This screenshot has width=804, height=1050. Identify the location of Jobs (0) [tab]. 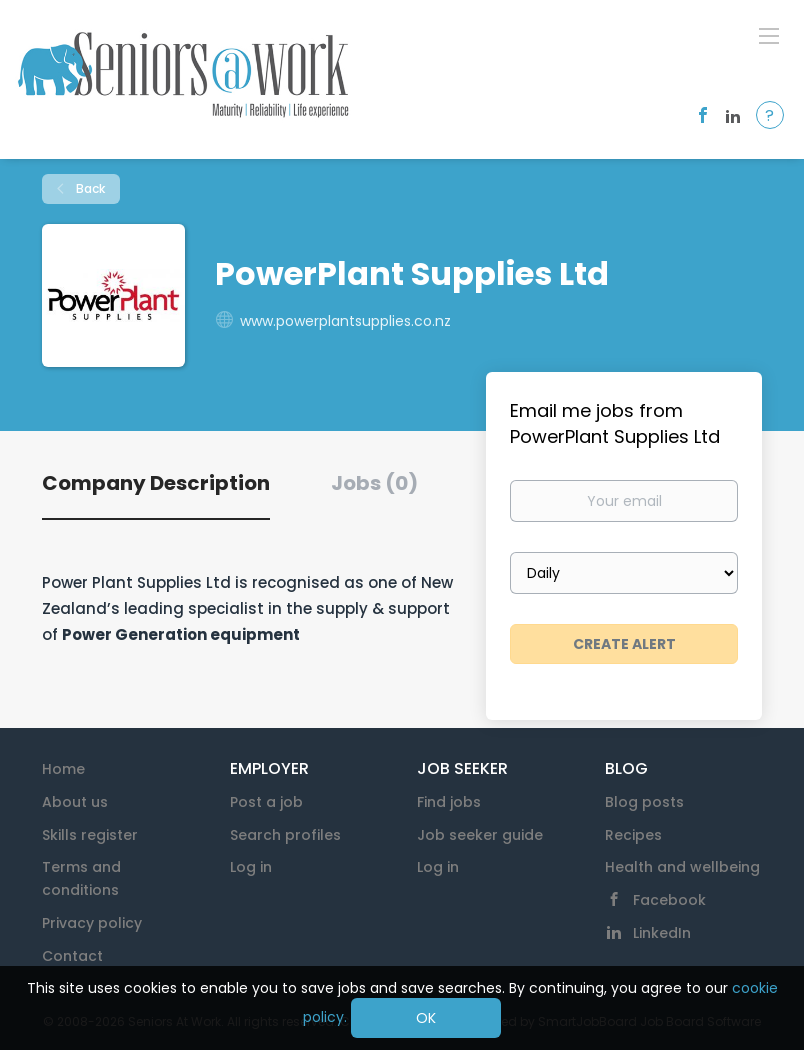
(374, 483).